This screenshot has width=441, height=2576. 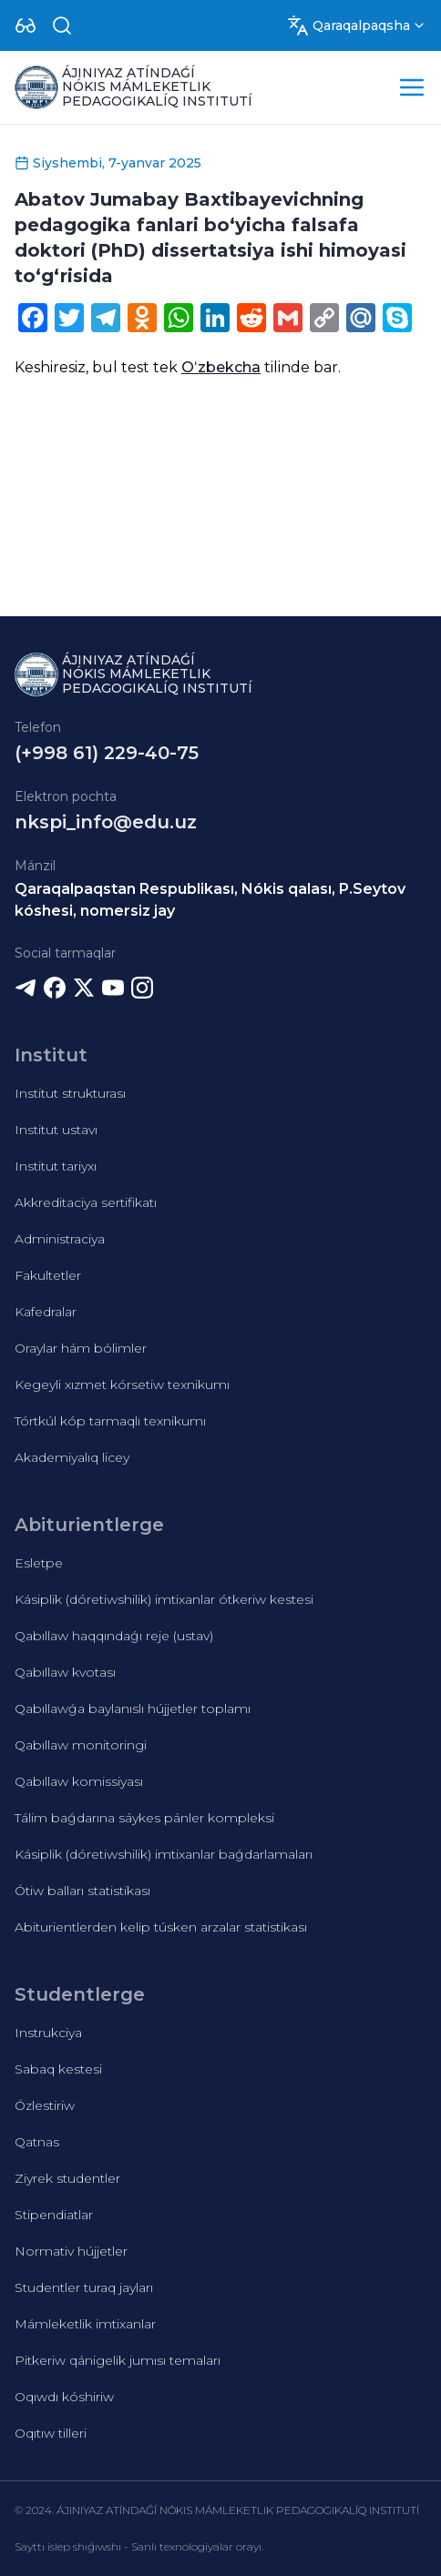 I want to click on Ótiw balları statistikası, so click(x=82, y=1890).